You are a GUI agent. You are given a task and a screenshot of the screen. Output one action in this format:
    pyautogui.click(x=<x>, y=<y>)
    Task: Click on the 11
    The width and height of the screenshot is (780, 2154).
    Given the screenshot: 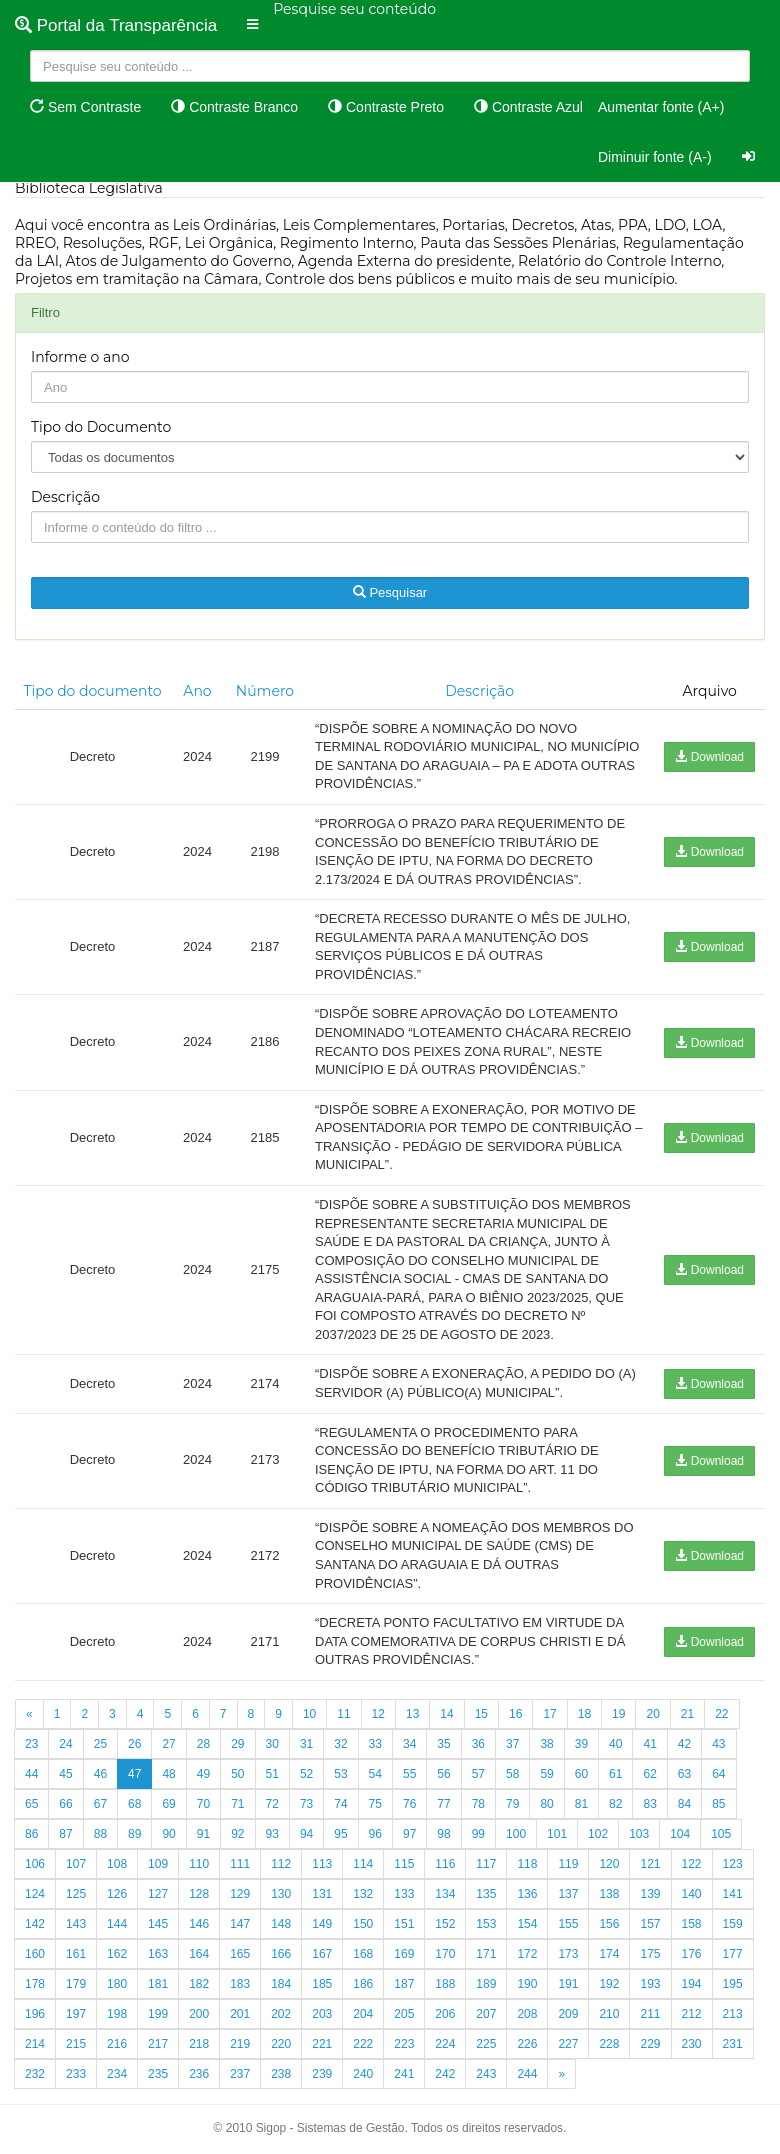 What is the action you would take?
    pyautogui.click(x=343, y=1714)
    